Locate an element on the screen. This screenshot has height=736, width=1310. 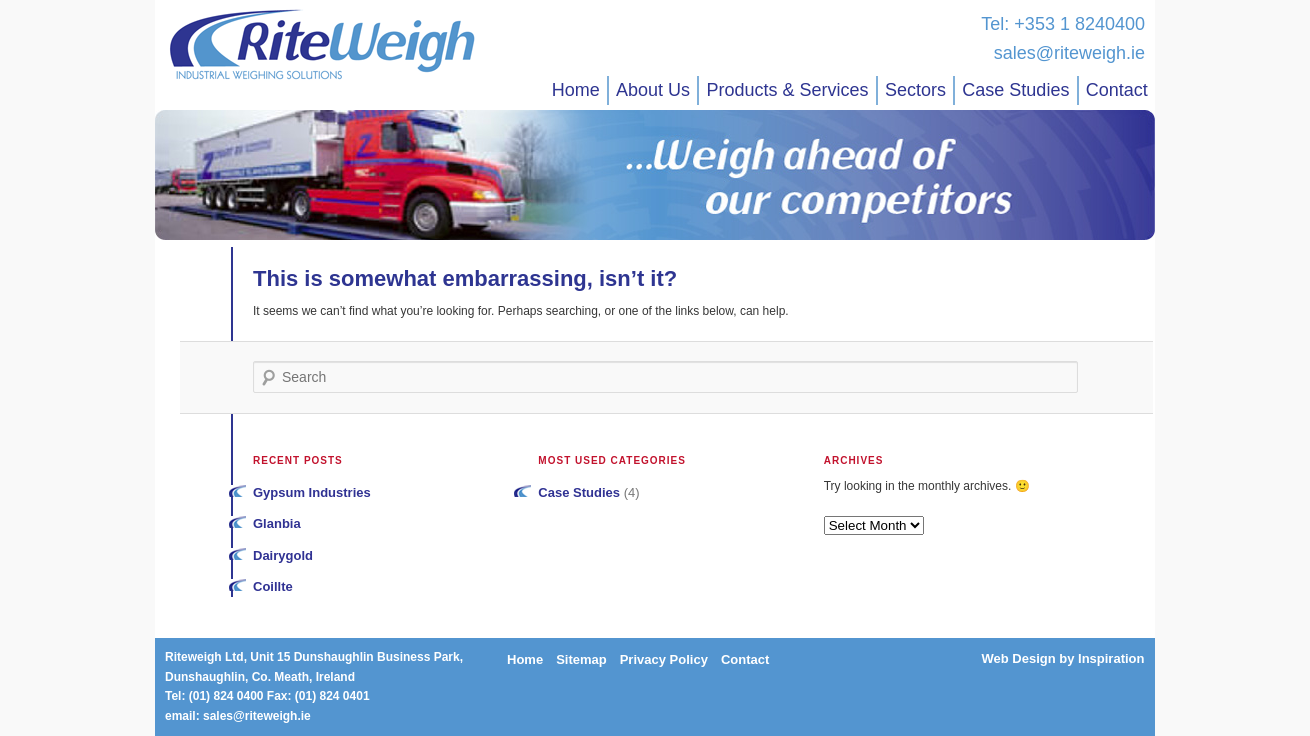
Coillte is located at coordinates (273, 586).